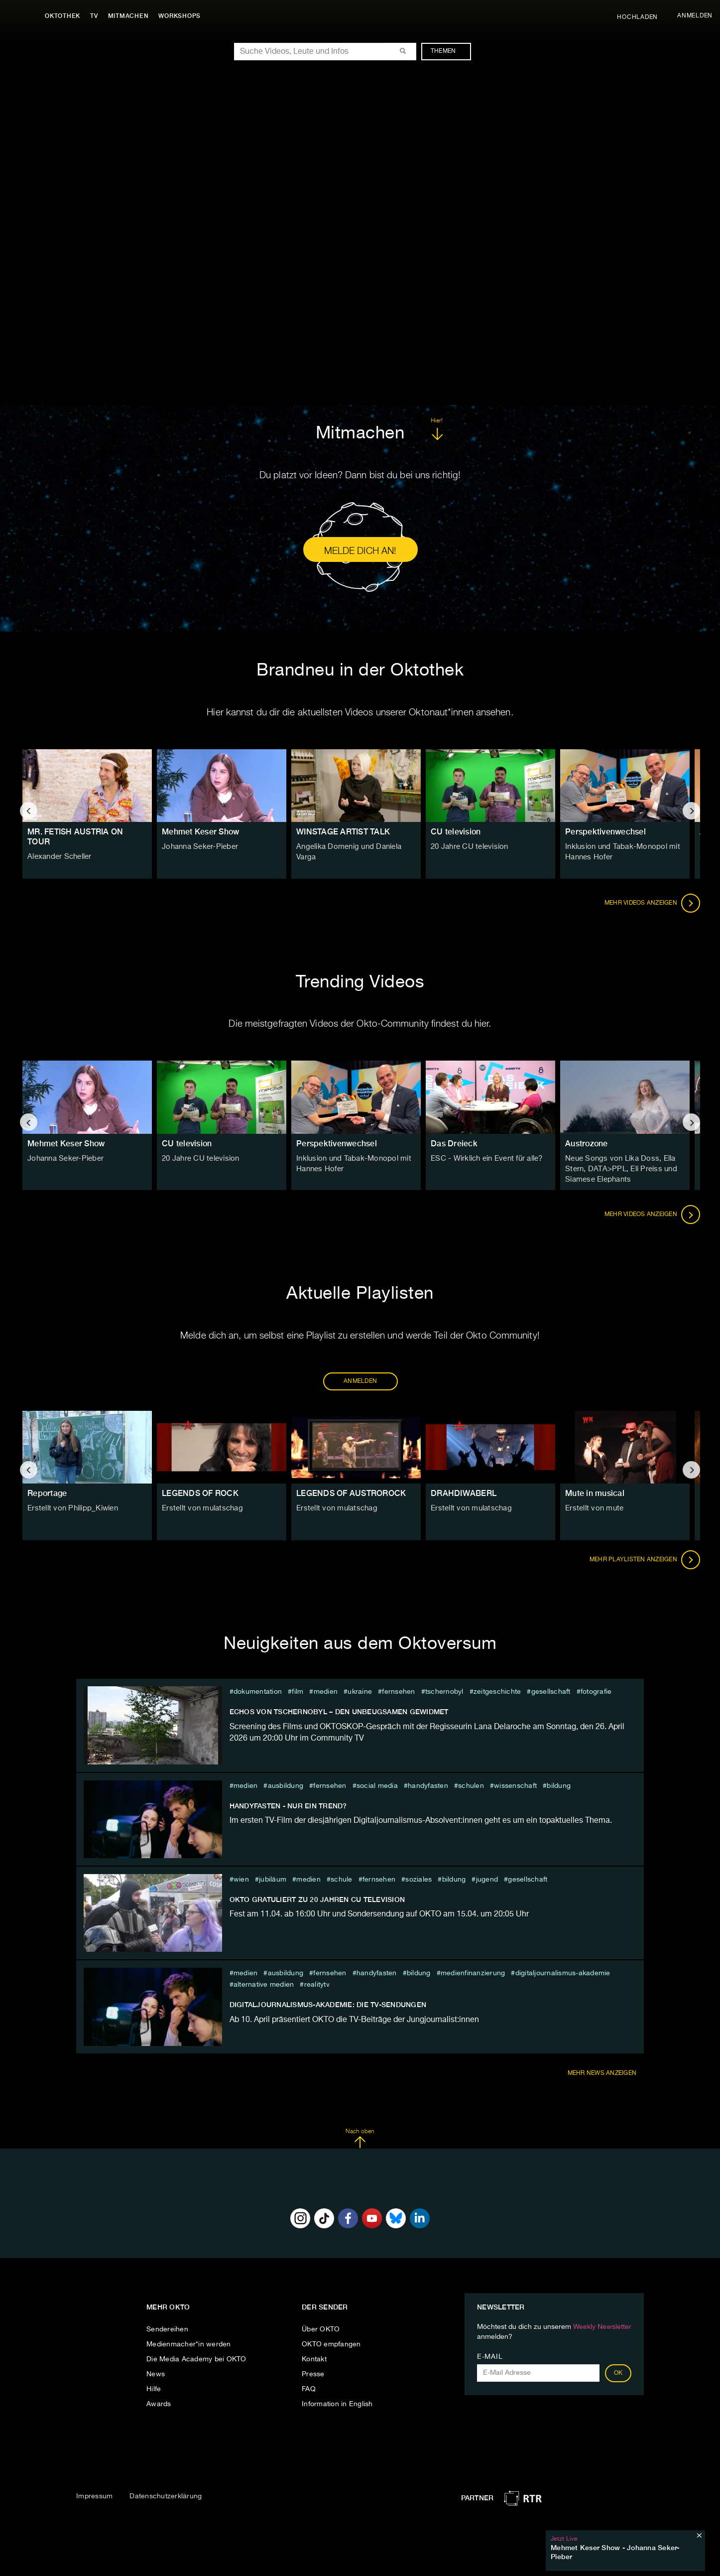 The height and width of the screenshot is (2576, 720). Describe the element at coordinates (448, 51) in the screenshot. I see `Themen` at that location.